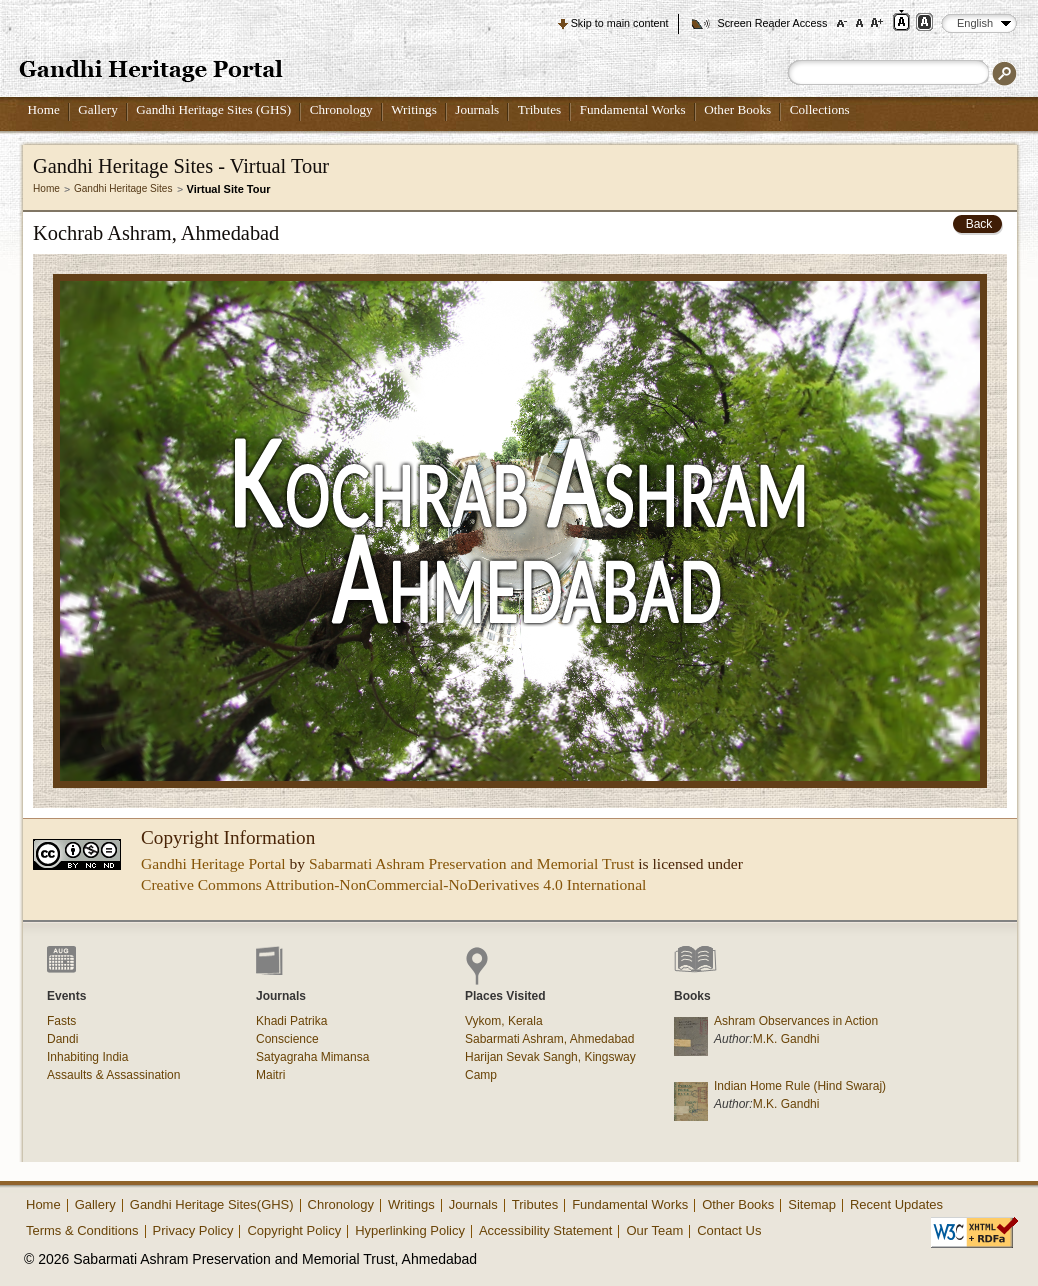 The height and width of the screenshot is (1286, 1038). Describe the element at coordinates (786, 1039) in the screenshot. I see `M.K. Gandhi` at that location.